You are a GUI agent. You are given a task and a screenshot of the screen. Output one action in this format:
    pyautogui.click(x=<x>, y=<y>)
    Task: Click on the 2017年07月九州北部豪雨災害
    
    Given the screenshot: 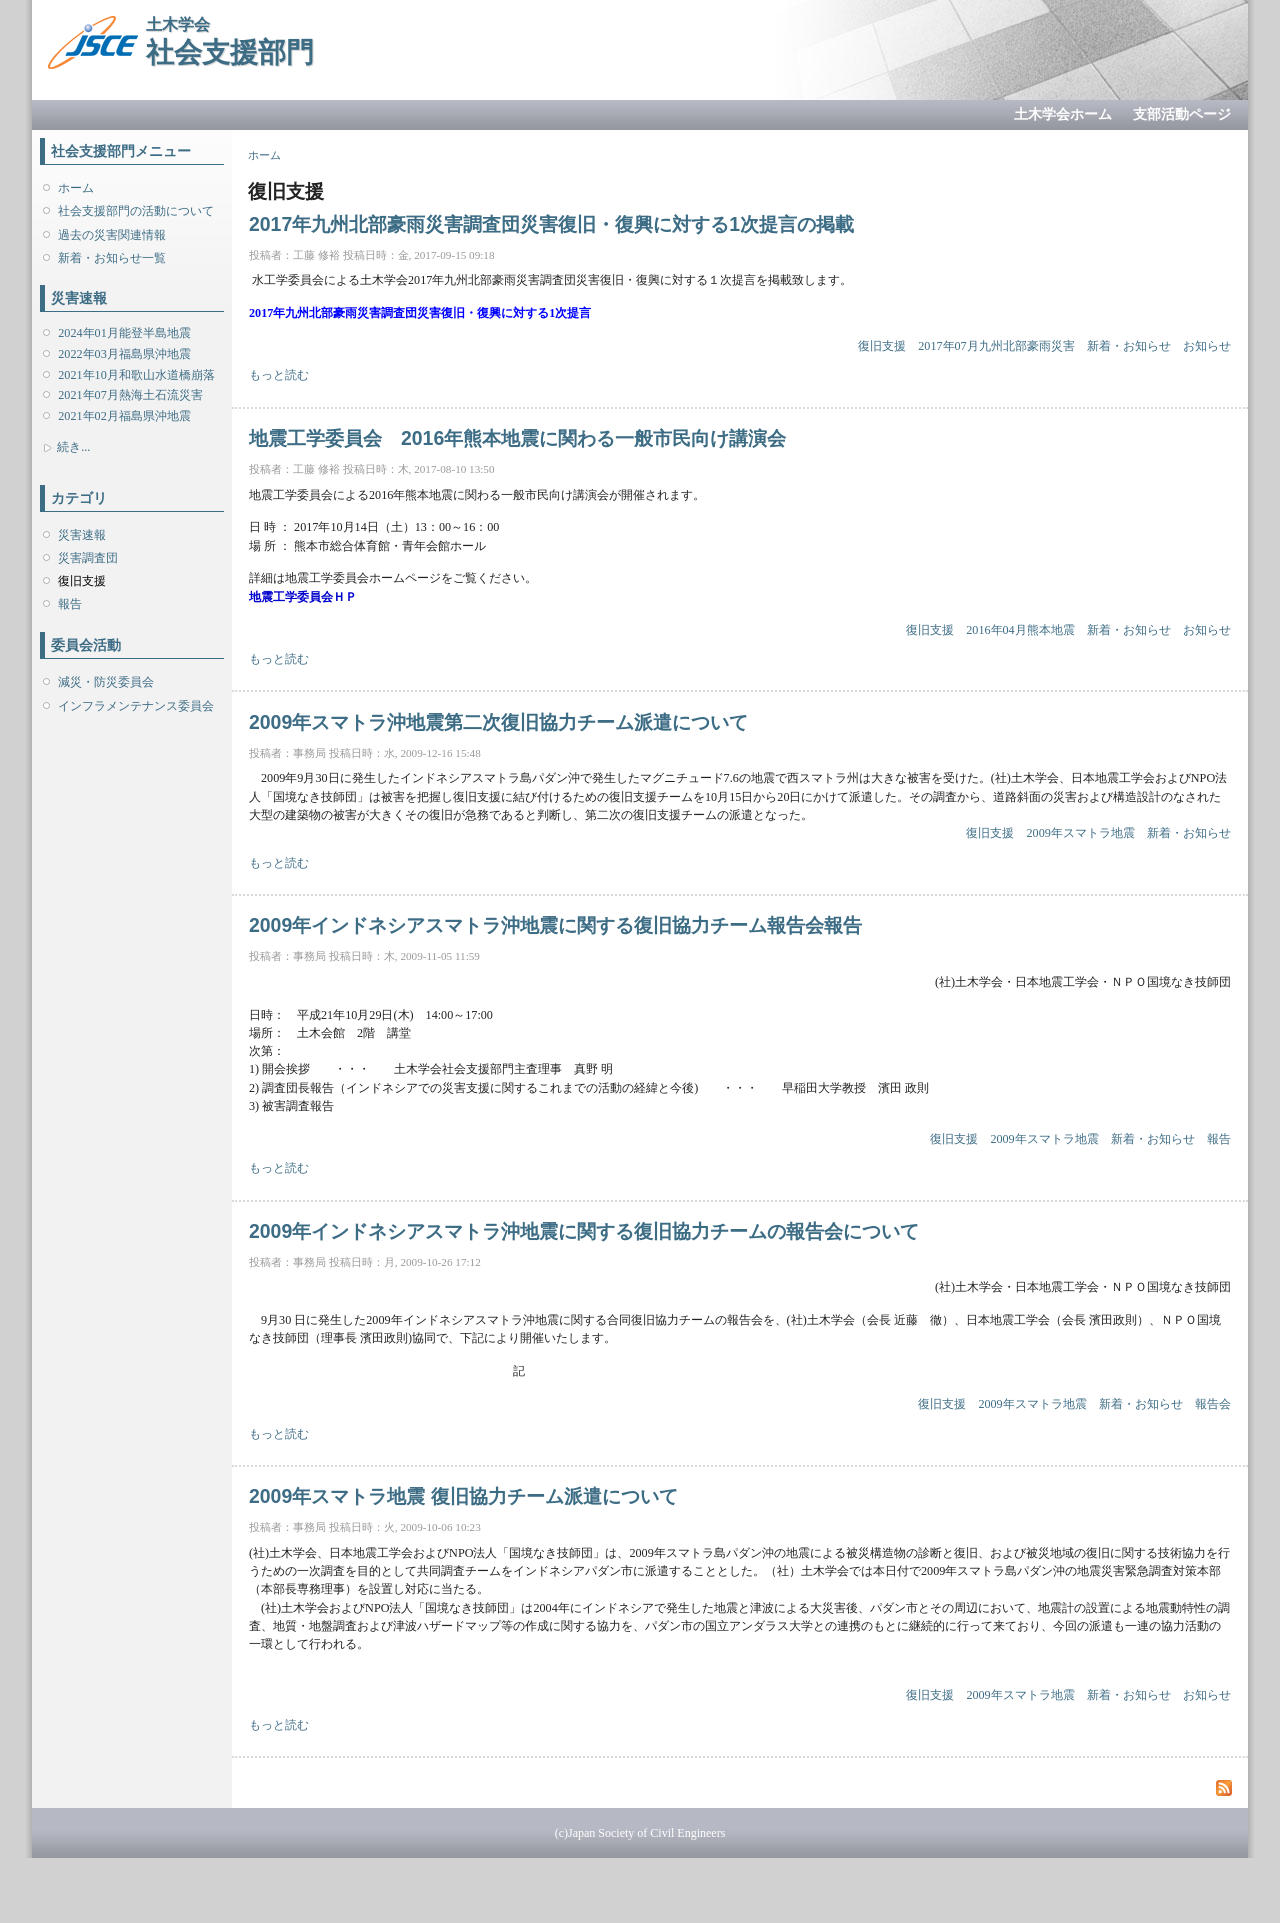 What is the action you would take?
    pyautogui.click(x=996, y=346)
    